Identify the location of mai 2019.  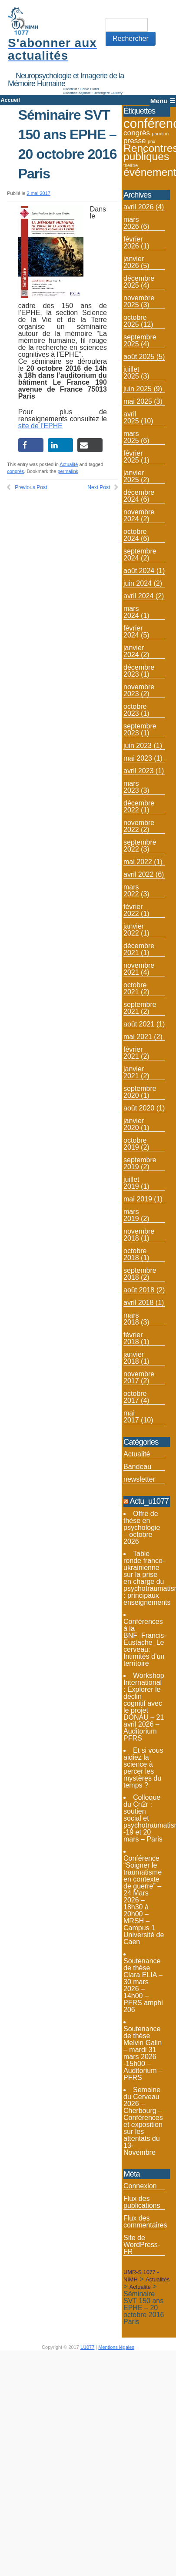
(137, 1199).